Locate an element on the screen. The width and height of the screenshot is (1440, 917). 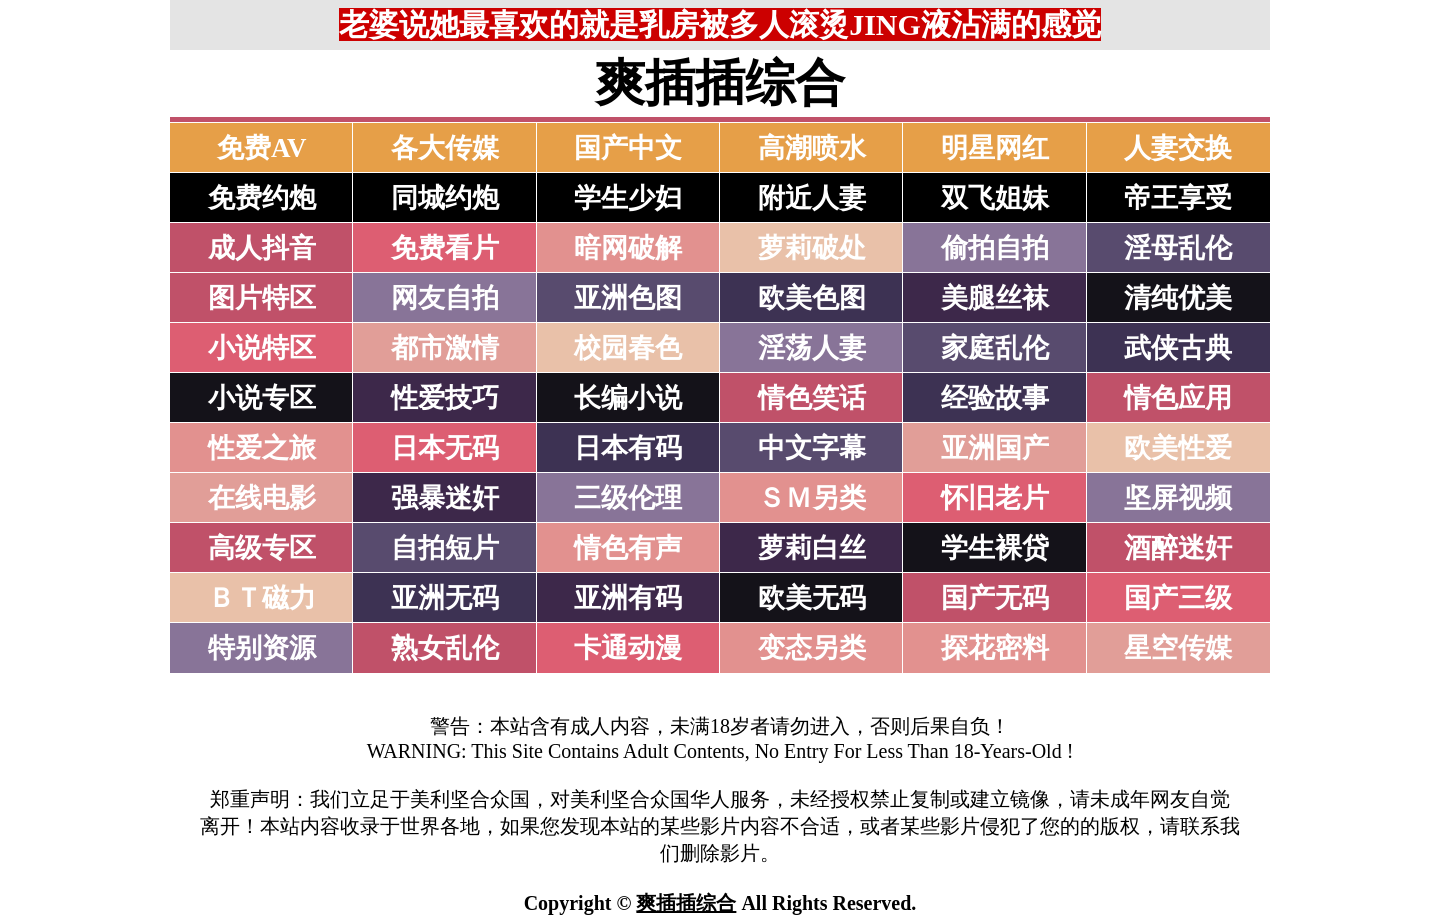
三级伦理 is located at coordinates (628, 498).